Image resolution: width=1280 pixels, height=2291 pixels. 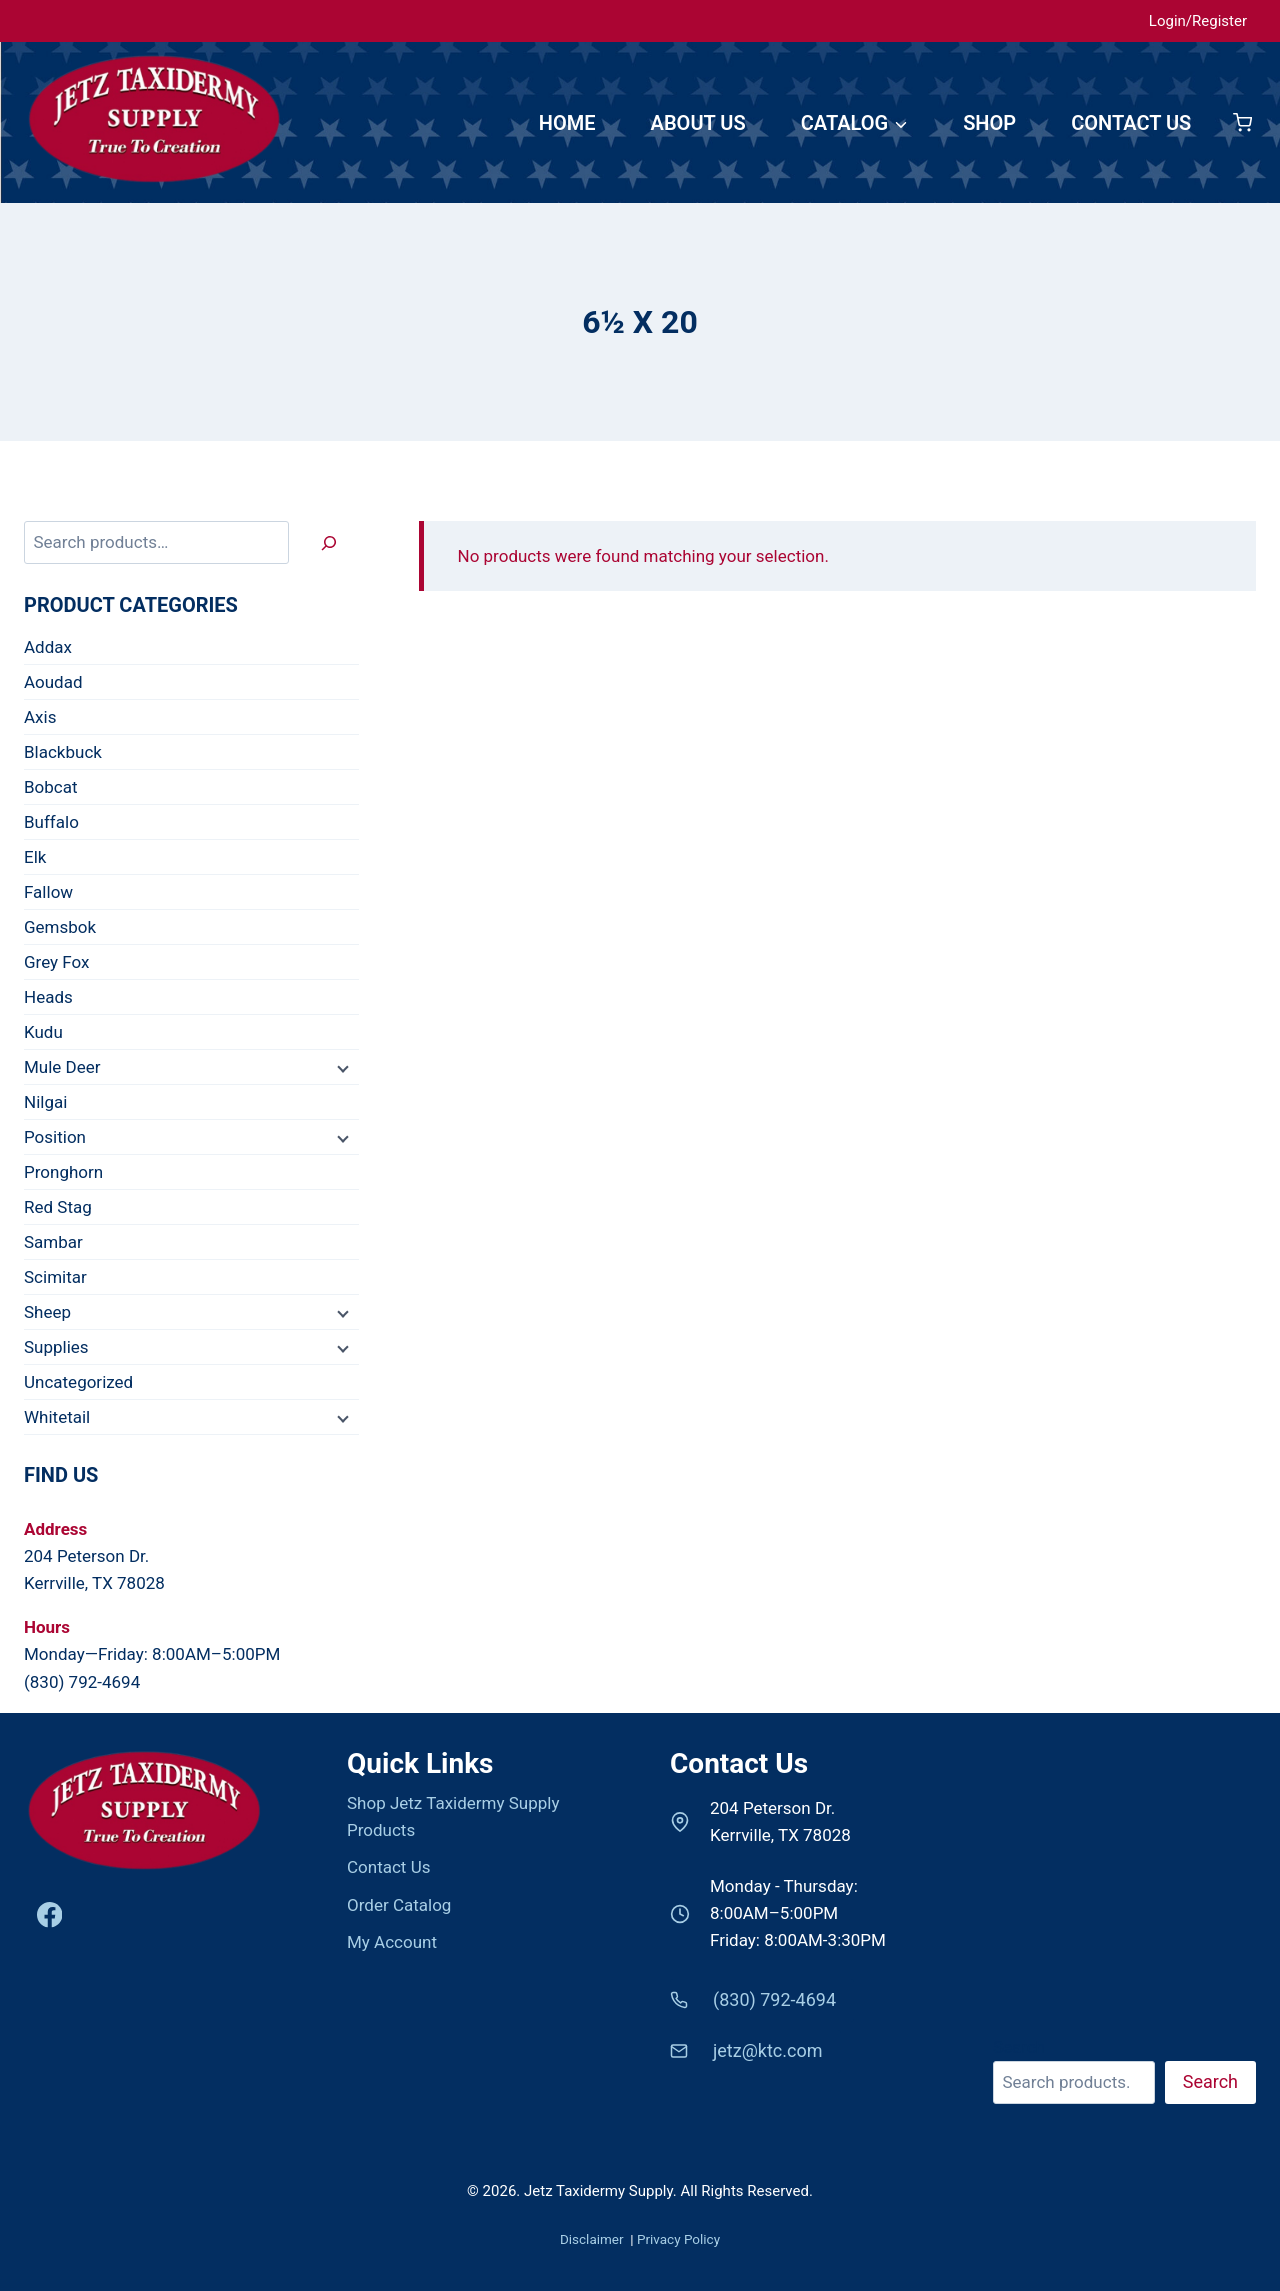 I want to click on Blackbuck, so click(x=63, y=752).